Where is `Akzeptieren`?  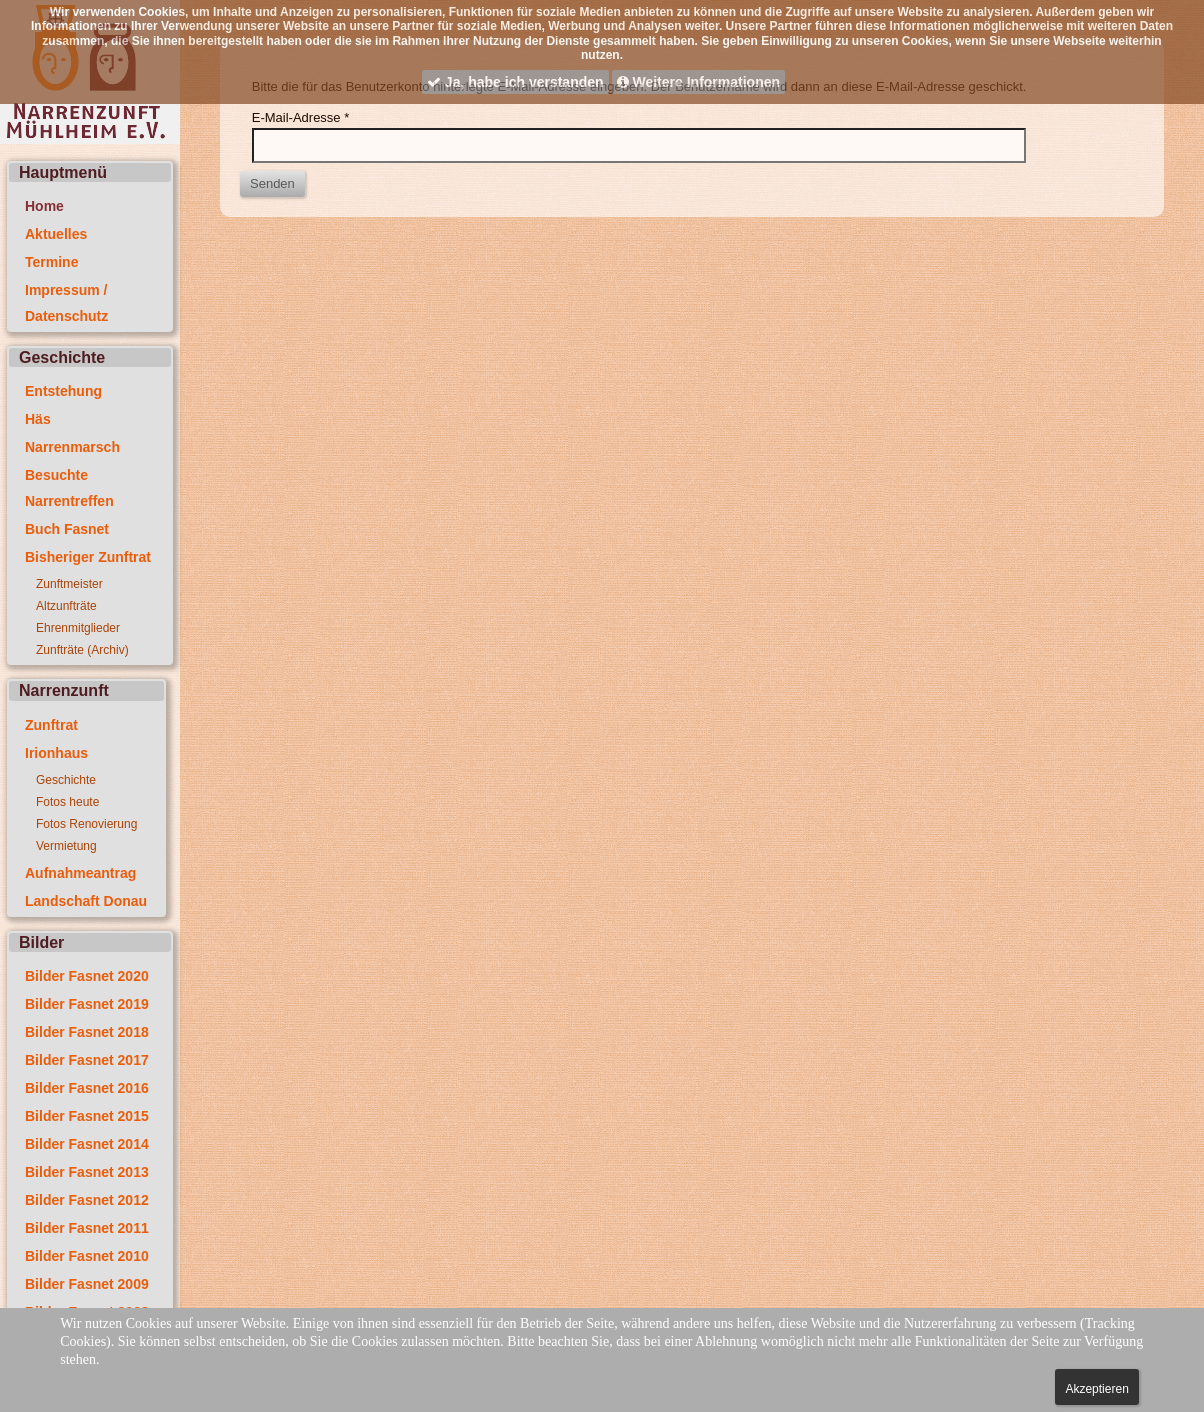
Akzeptieren is located at coordinates (1096, 1389).